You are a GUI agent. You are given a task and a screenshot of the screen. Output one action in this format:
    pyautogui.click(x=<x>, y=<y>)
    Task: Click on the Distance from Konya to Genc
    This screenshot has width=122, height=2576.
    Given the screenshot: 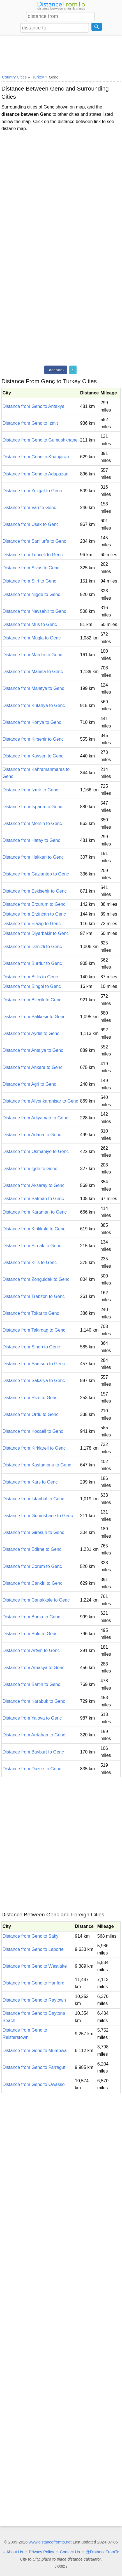 What is the action you would take?
    pyautogui.click(x=32, y=722)
    